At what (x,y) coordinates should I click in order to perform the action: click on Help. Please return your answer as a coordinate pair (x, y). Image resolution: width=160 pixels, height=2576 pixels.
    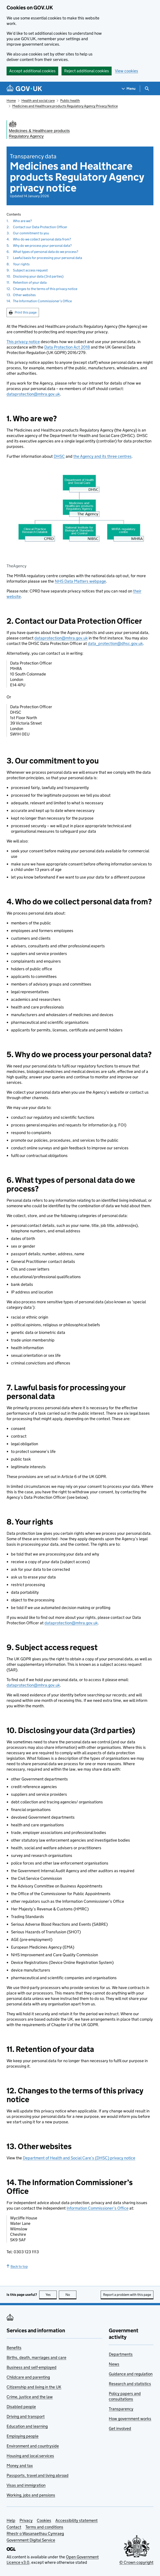
    Looking at the image, I should click on (11, 2520).